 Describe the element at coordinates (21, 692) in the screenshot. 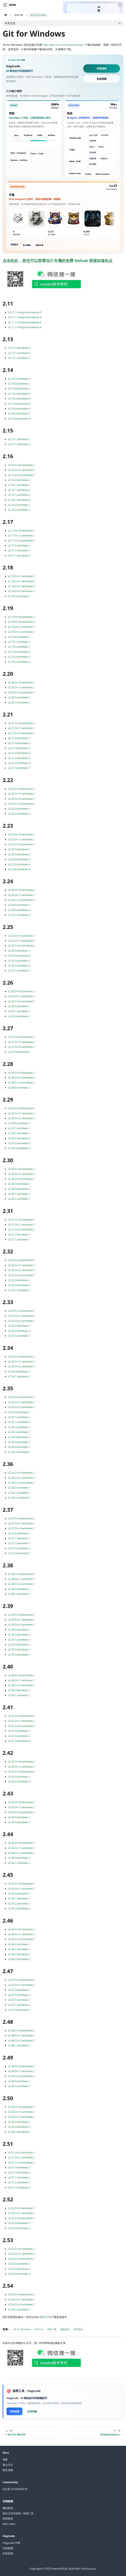

I see `v2.20.0-rc2.windows.1` at that location.